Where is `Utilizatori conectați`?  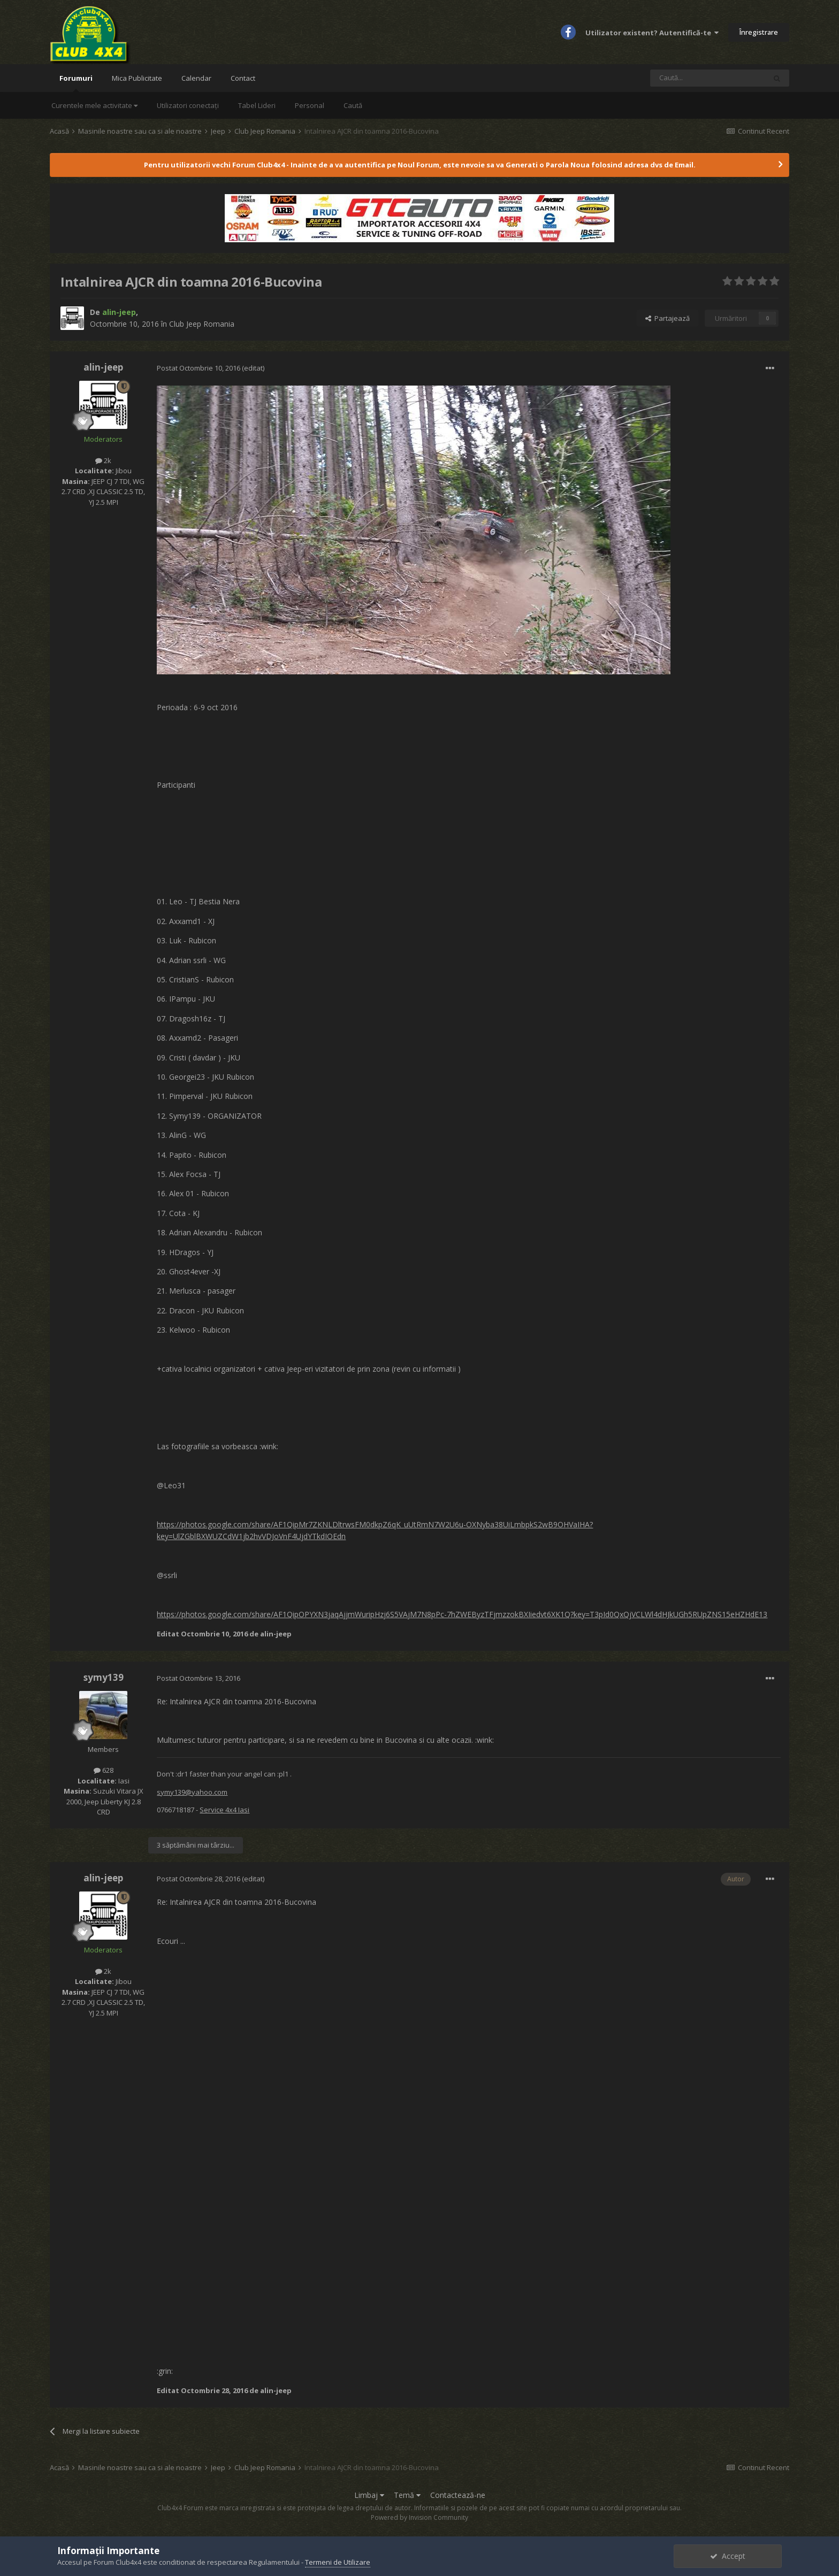
Utilizatori conectați is located at coordinates (188, 105).